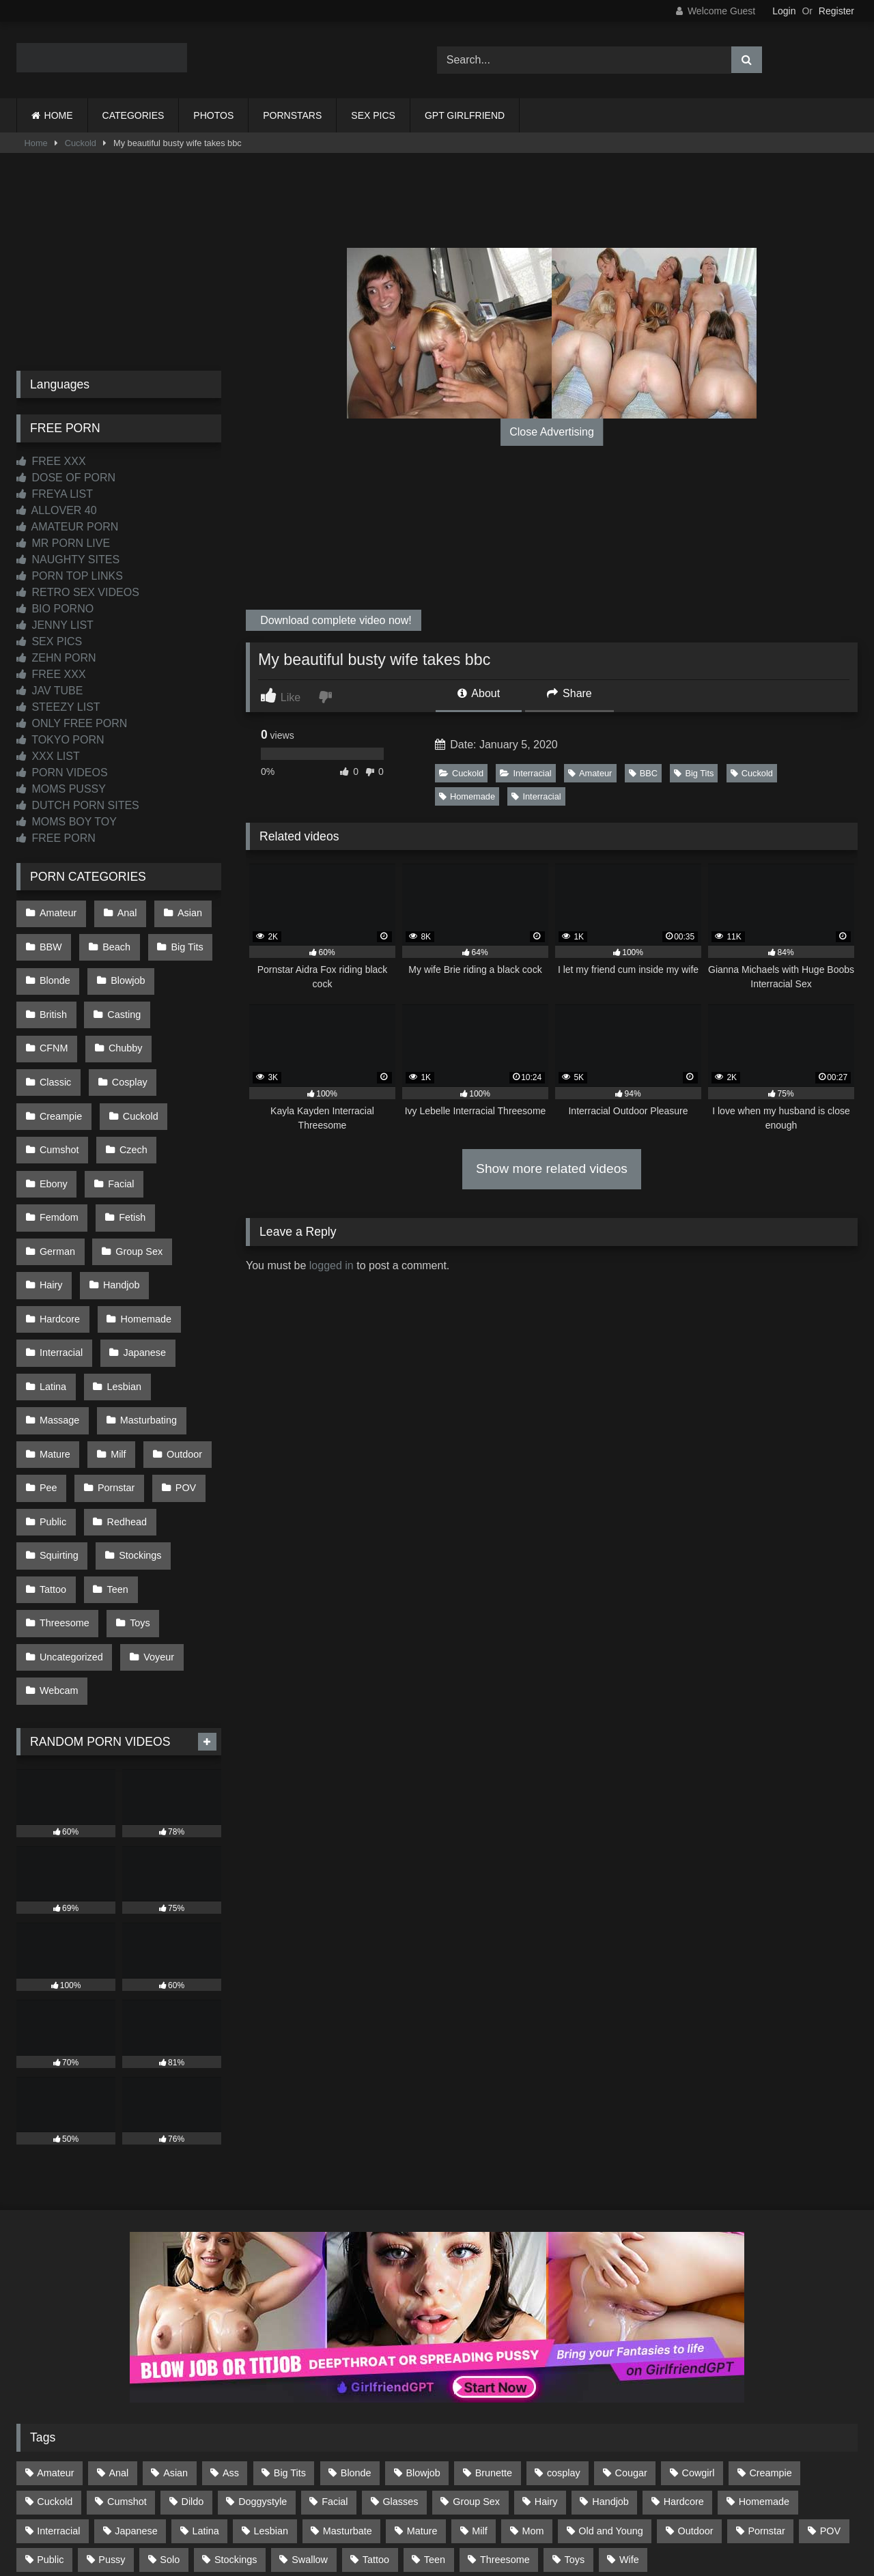 Image resolution: width=874 pixels, height=2576 pixels. I want to click on XXX LIST, so click(48, 756).